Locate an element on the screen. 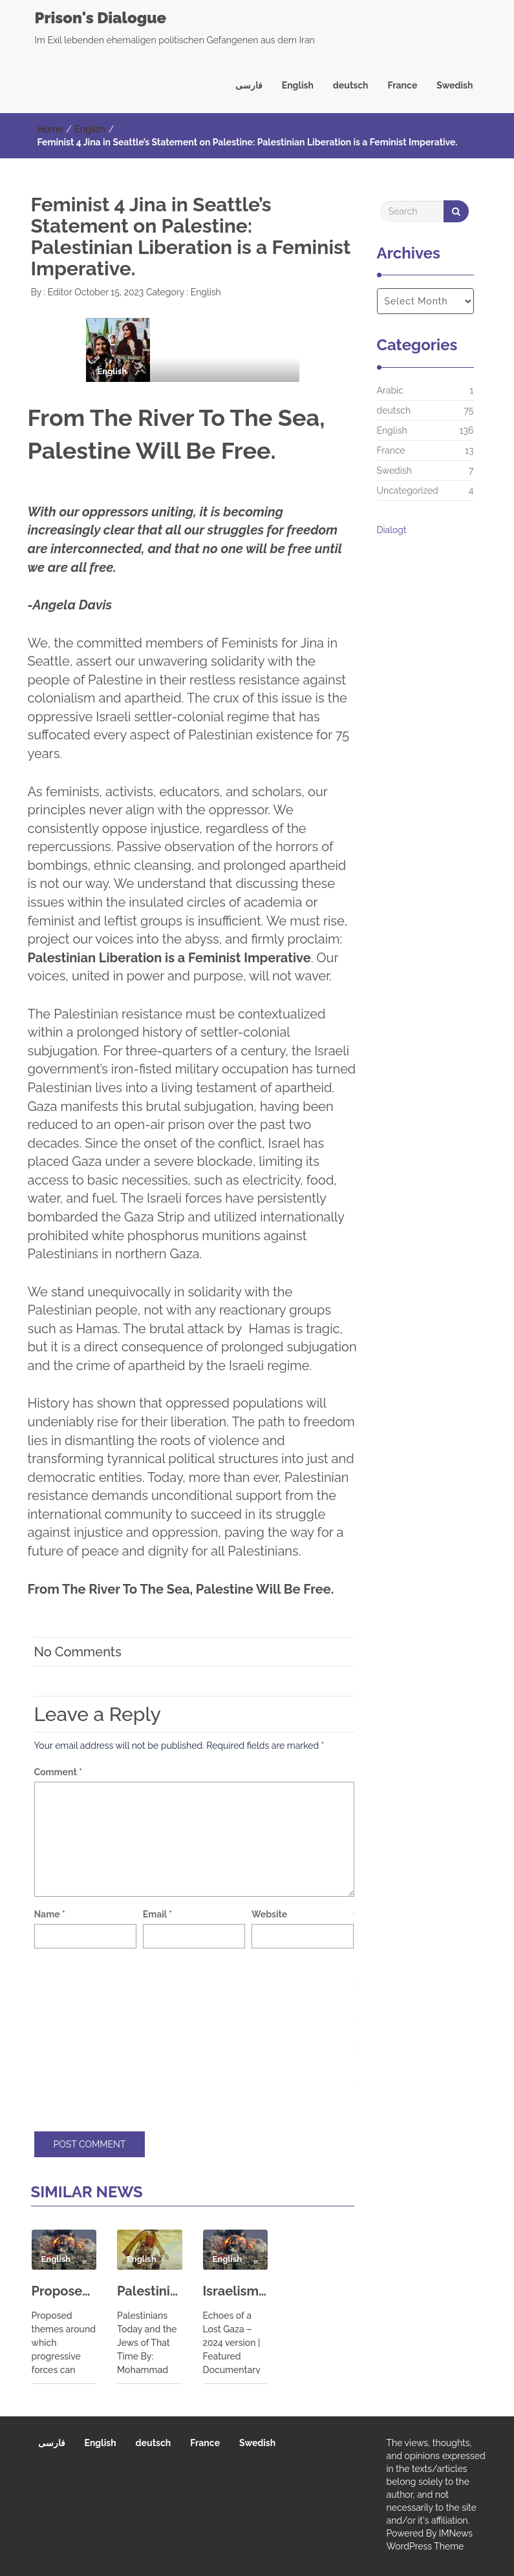 Image resolution: width=514 pixels, height=2576 pixels. France is located at coordinates (403, 85).